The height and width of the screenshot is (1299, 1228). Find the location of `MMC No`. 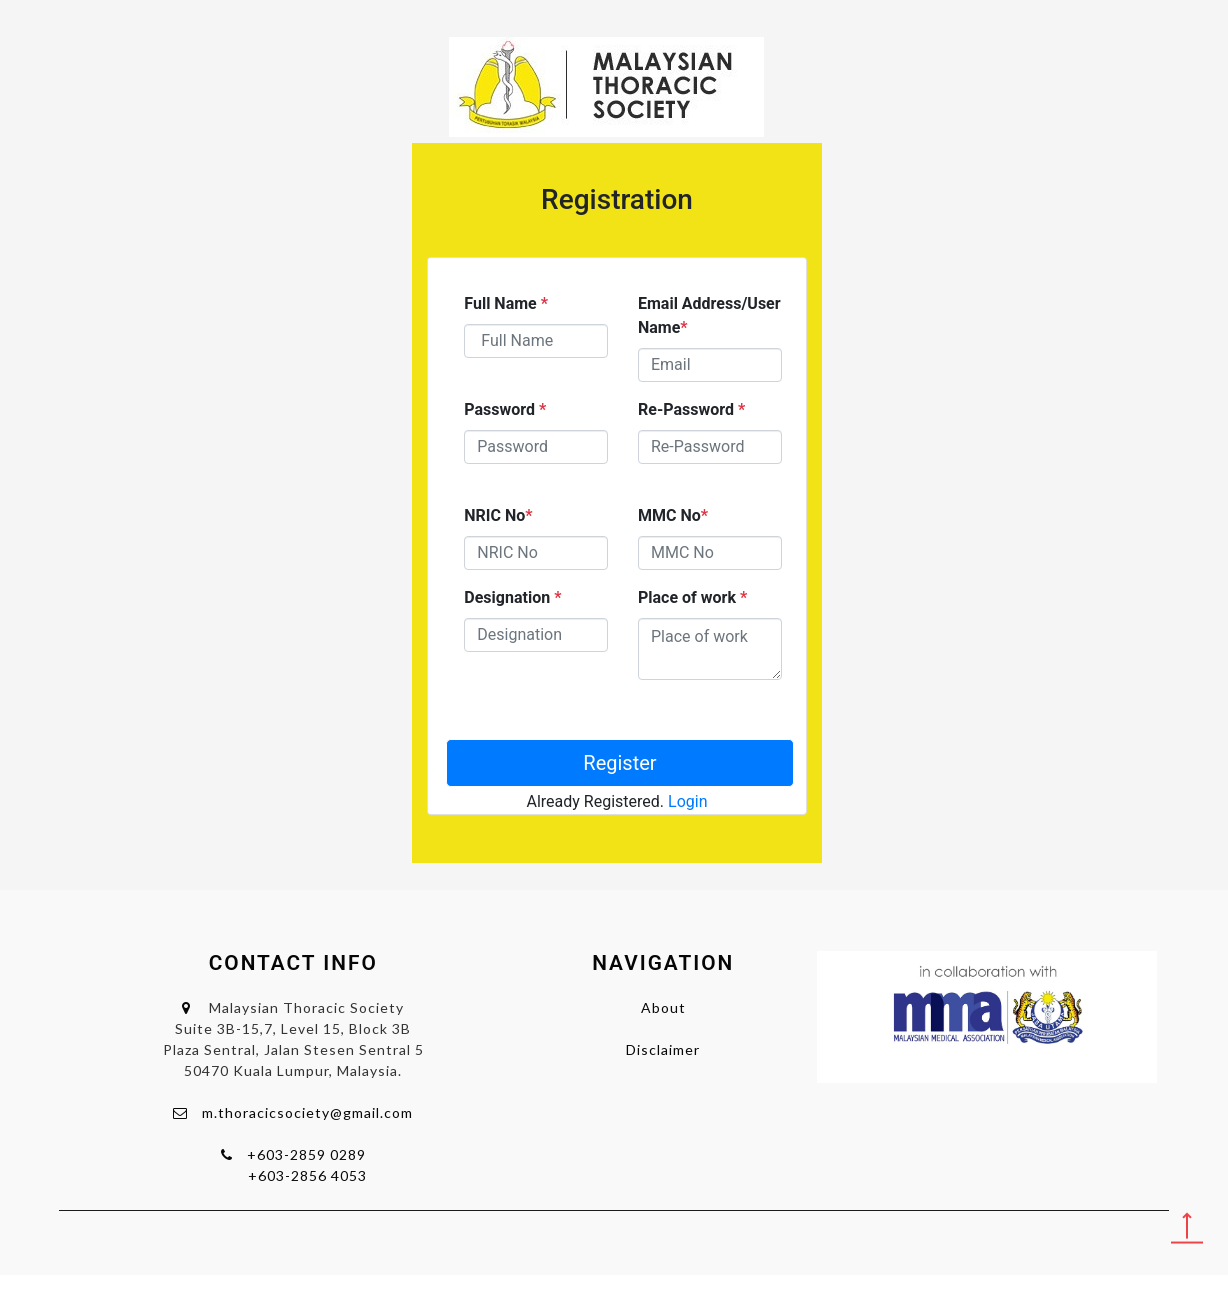

MMC No is located at coordinates (673, 515).